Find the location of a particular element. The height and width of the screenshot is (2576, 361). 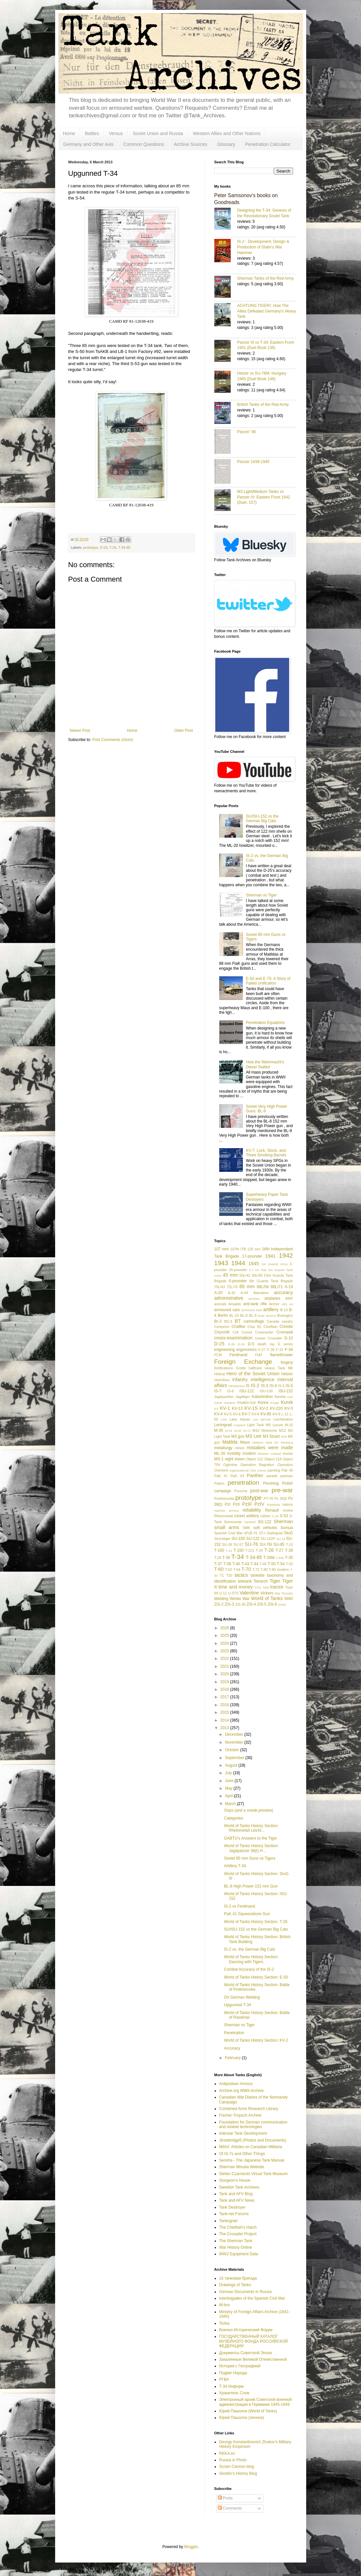

Semovente is located at coordinates (233, 1522).